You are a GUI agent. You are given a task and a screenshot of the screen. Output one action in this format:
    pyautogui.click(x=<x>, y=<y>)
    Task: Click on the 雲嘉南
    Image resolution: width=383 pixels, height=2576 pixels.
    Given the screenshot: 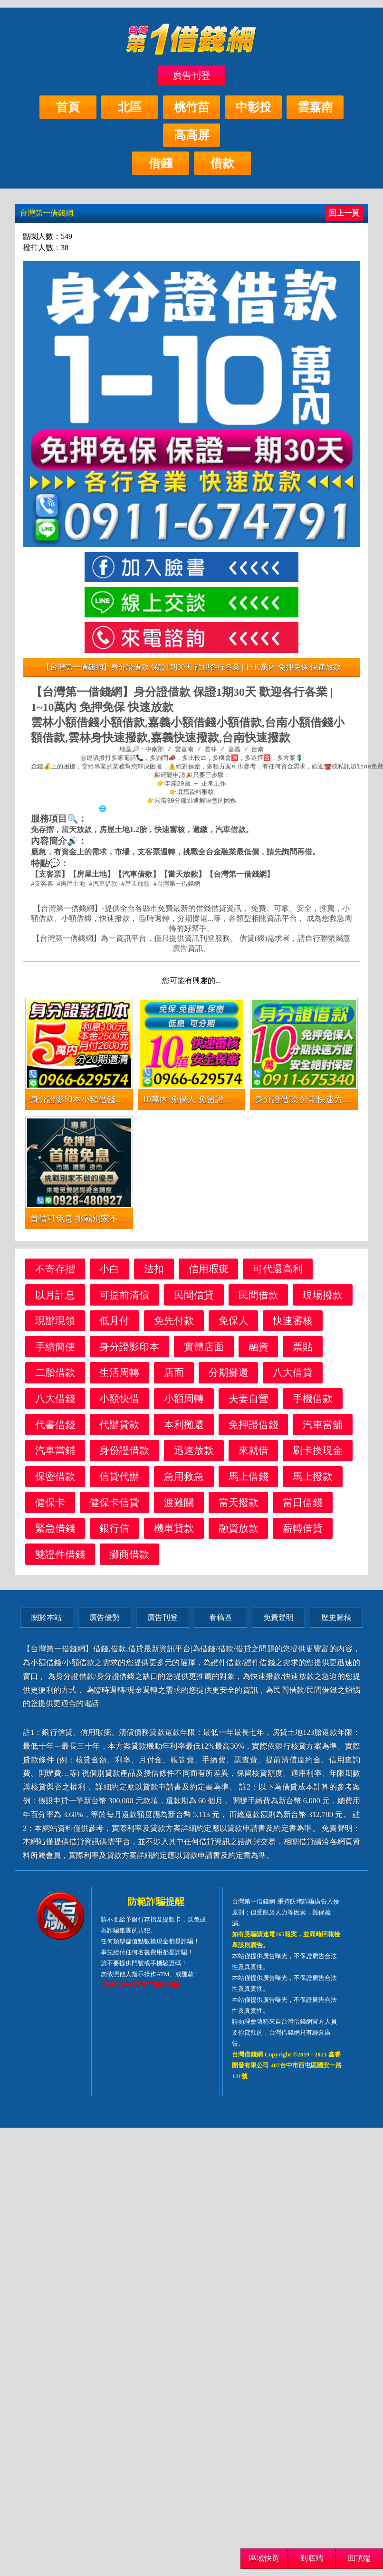 What is the action you would take?
    pyautogui.click(x=315, y=107)
    